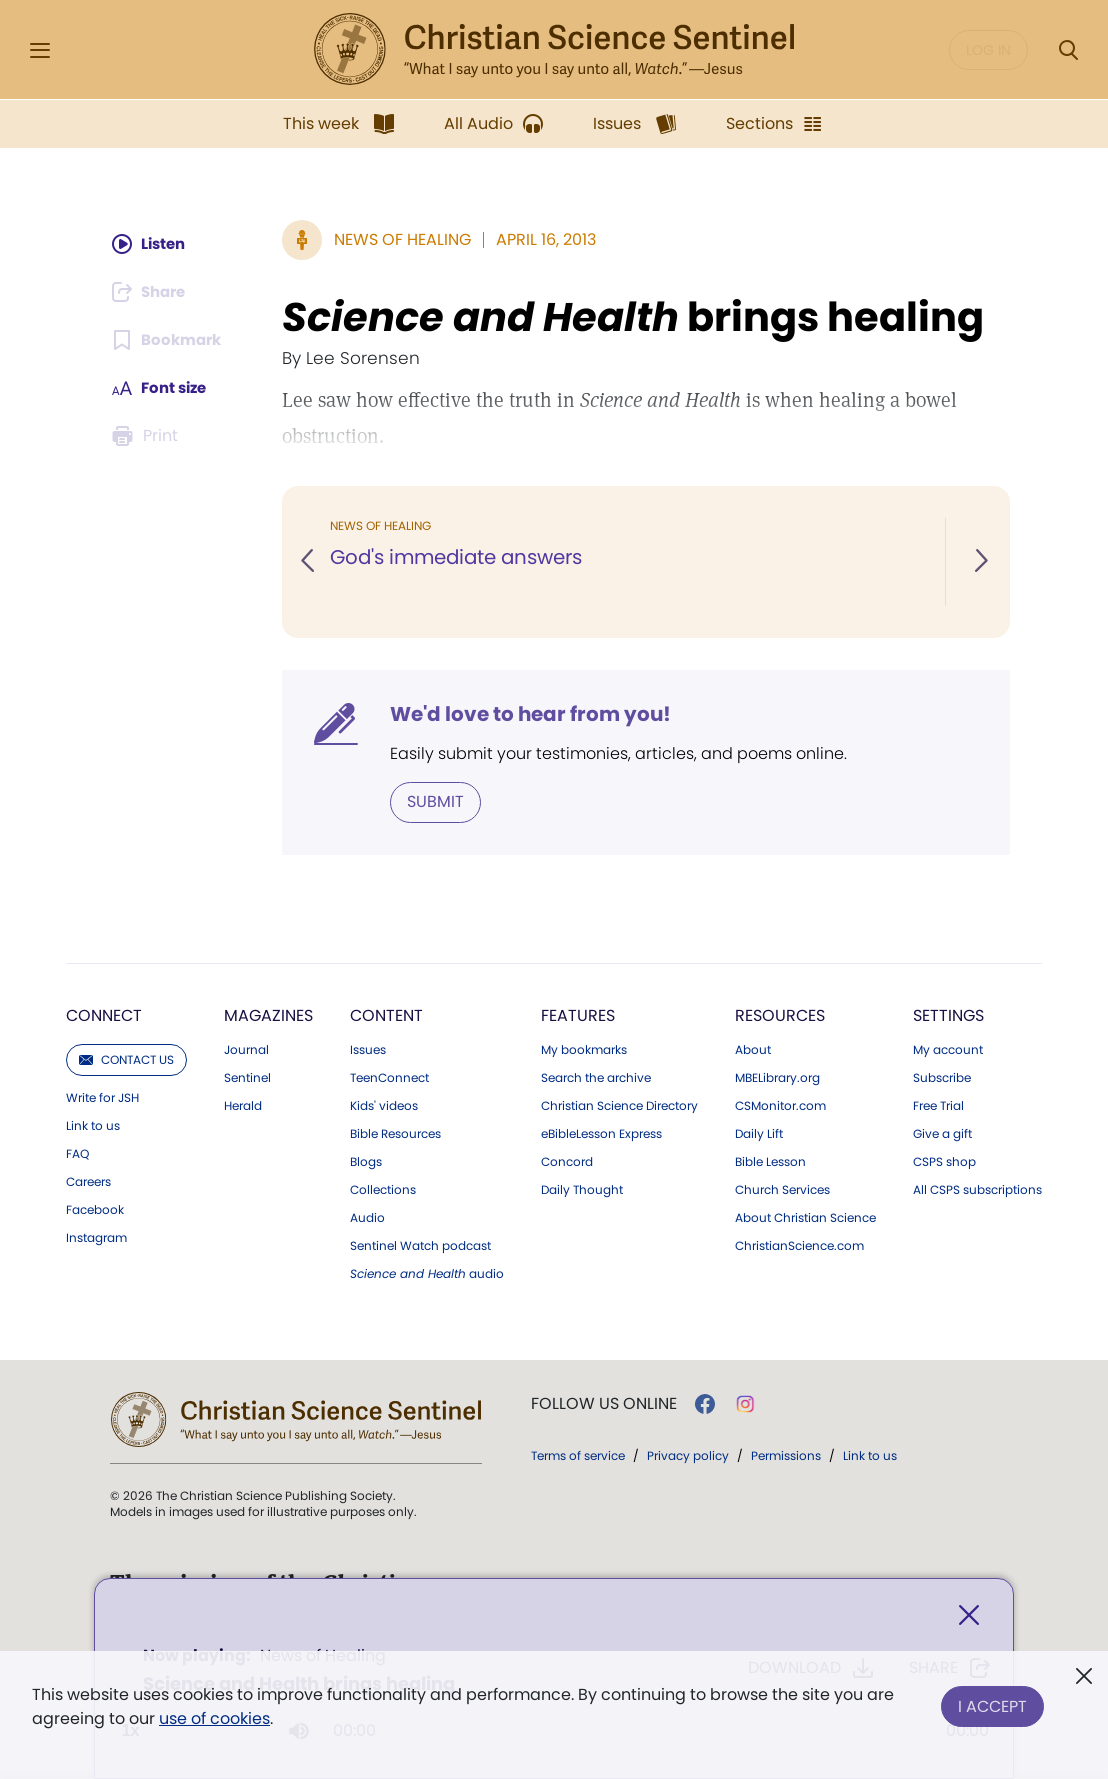  What do you see at coordinates (786, 1454) in the screenshot?
I see `Permissions` at bounding box center [786, 1454].